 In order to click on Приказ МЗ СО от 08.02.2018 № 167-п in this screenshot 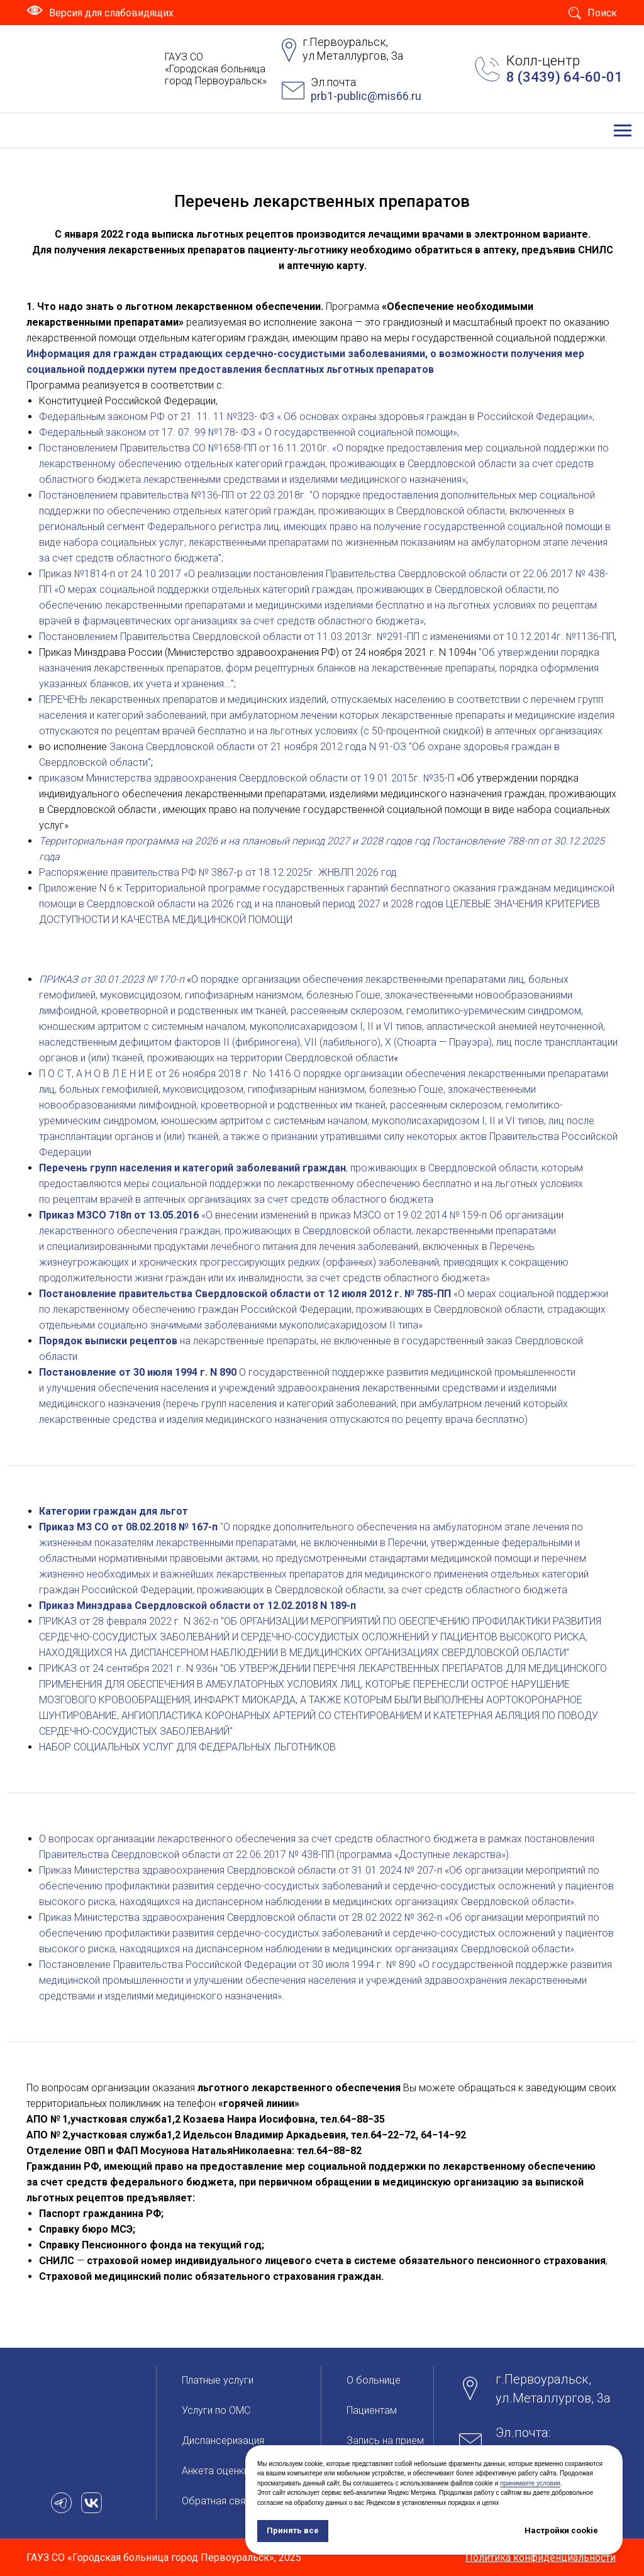, I will do `click(128, 1527)`.